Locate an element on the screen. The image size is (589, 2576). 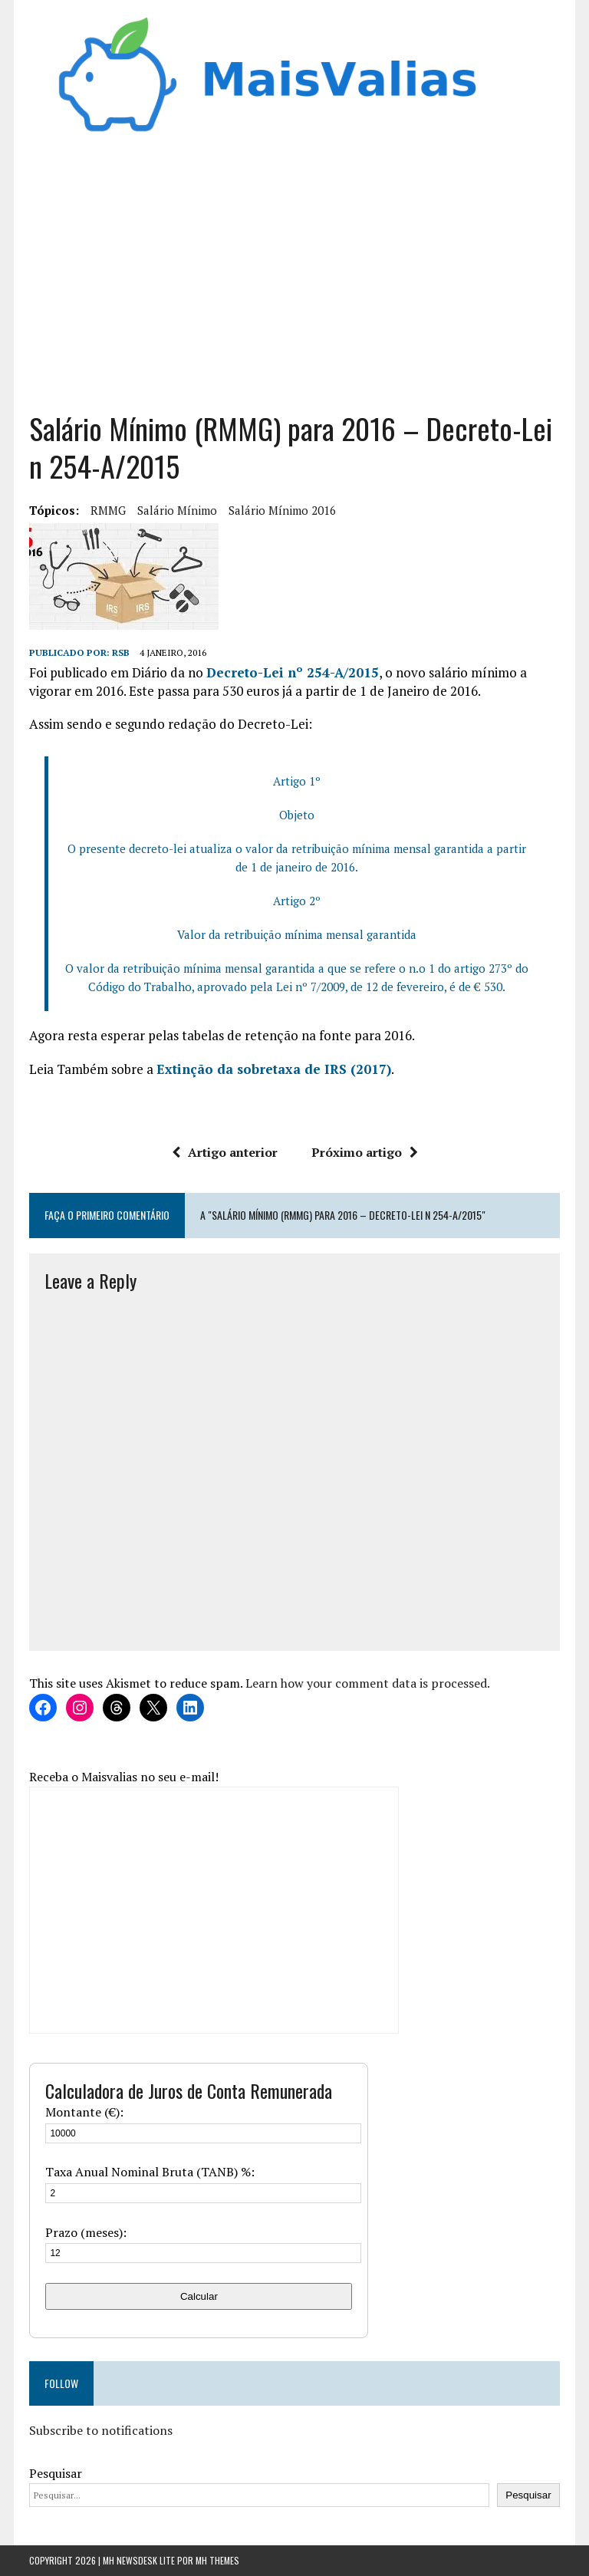
Extinção da sobretaxa de IRS (2017) is located at coordinates (273, 1069).